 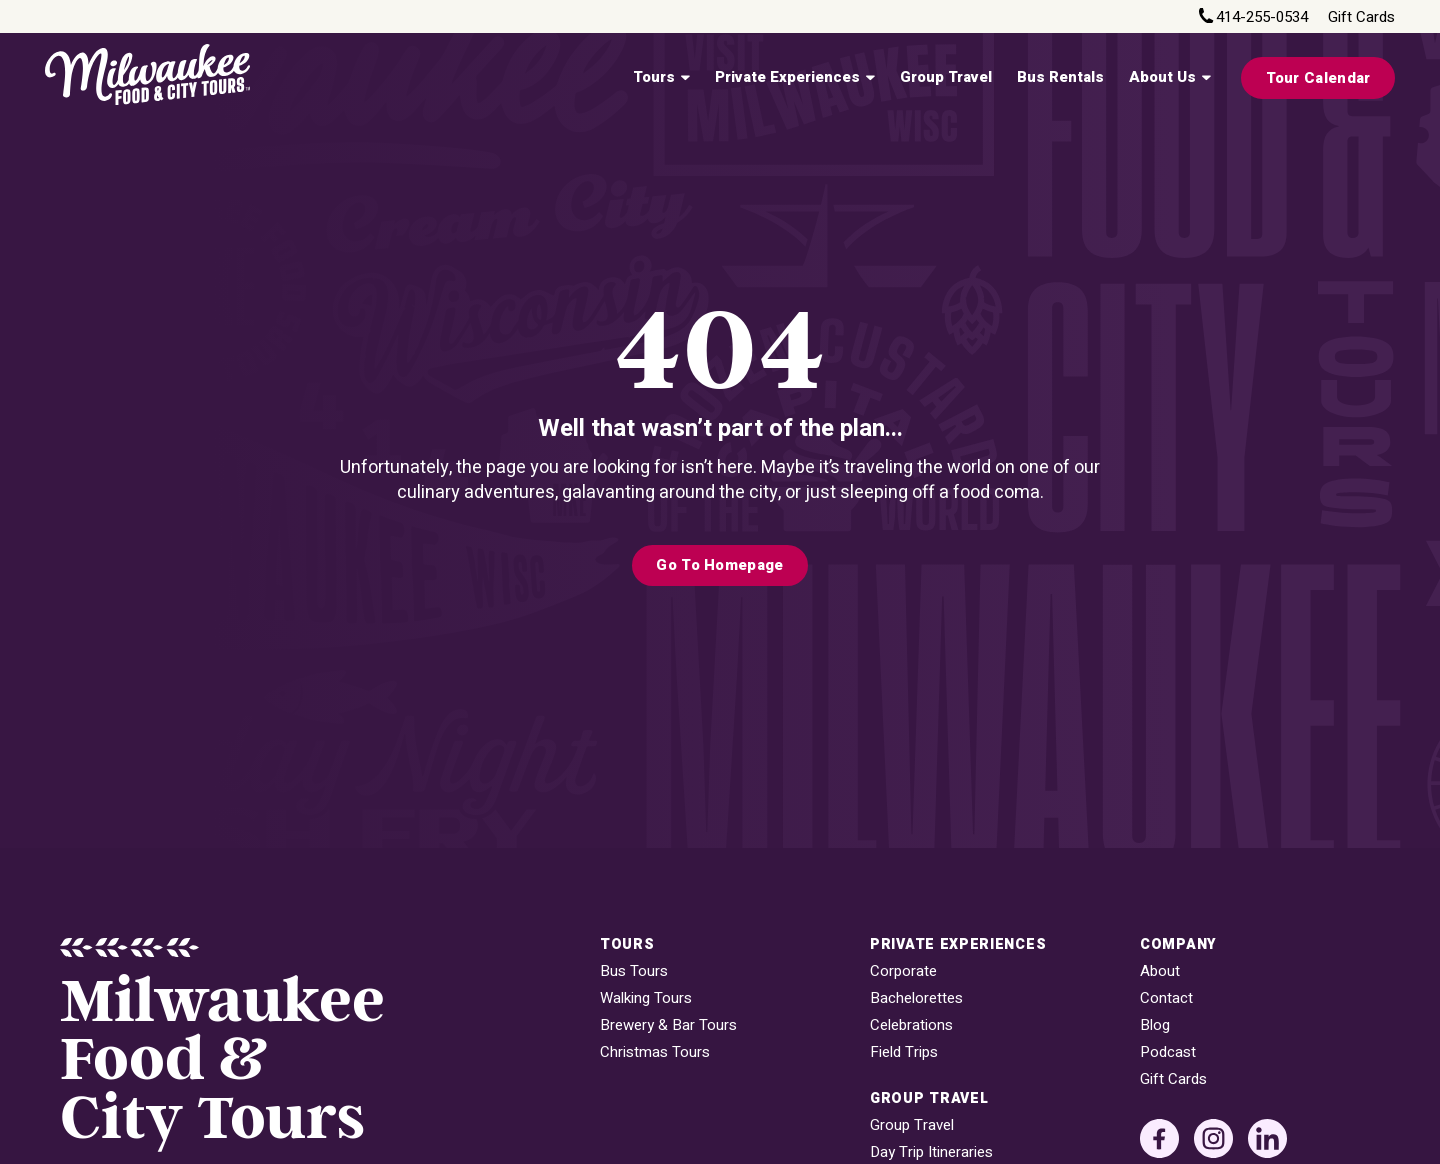 I want to click on Walking Tours, so click(x=646, y=998).